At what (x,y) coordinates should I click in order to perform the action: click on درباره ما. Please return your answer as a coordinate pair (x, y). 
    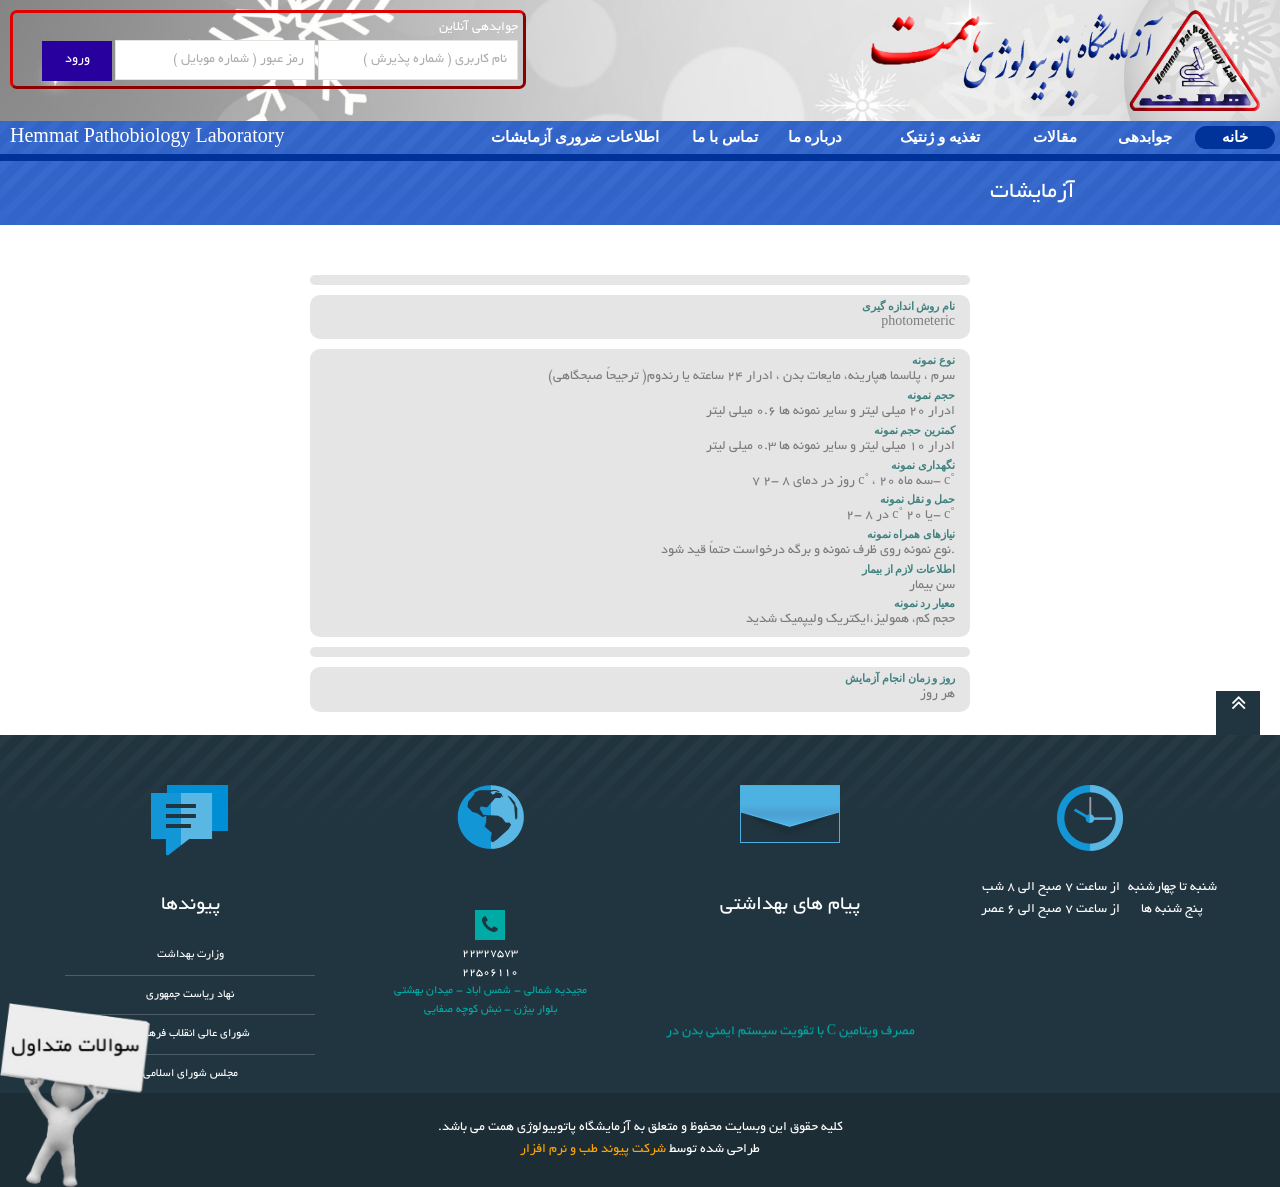
    Looking at the image, I should click on (815, 137).